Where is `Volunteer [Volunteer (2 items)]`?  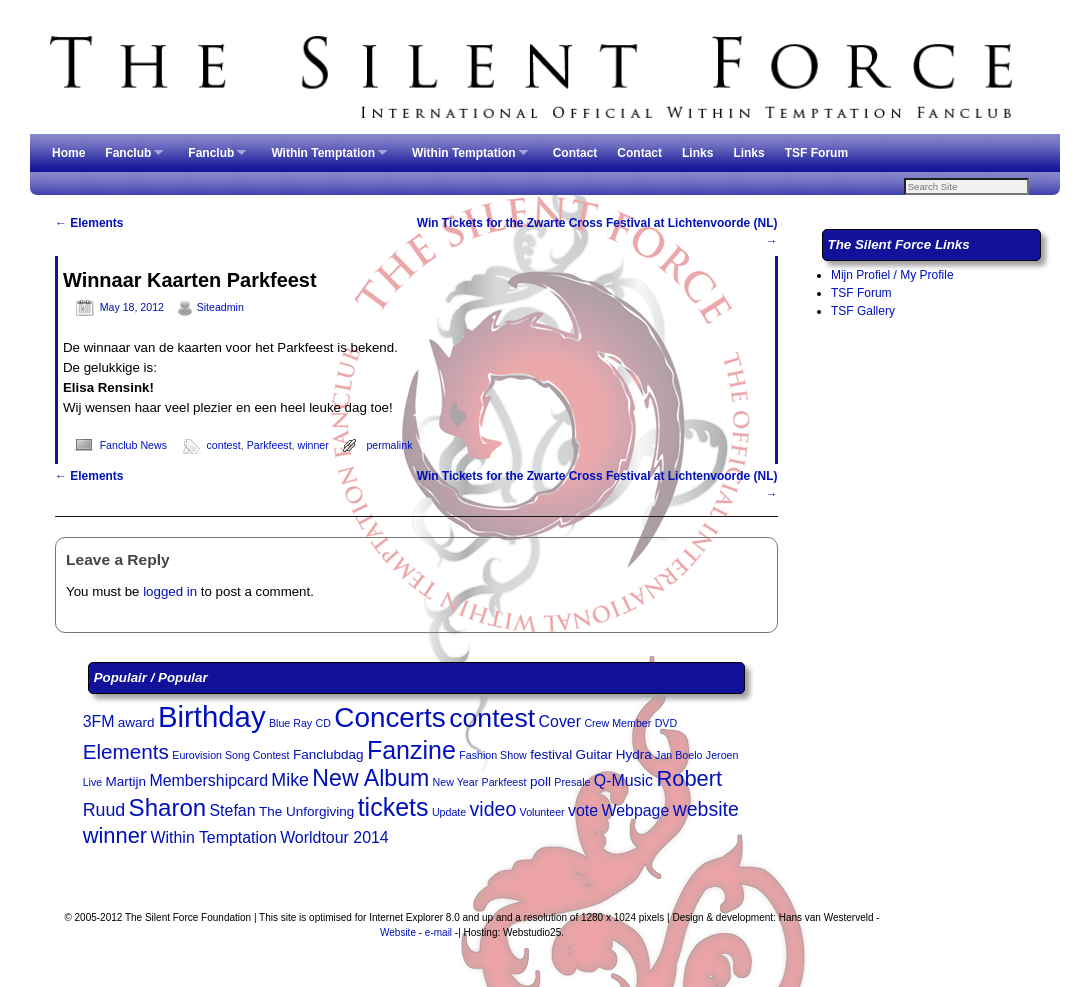
Volunteer [Volunteer (2 items)] is located at coordinates (542, 814).